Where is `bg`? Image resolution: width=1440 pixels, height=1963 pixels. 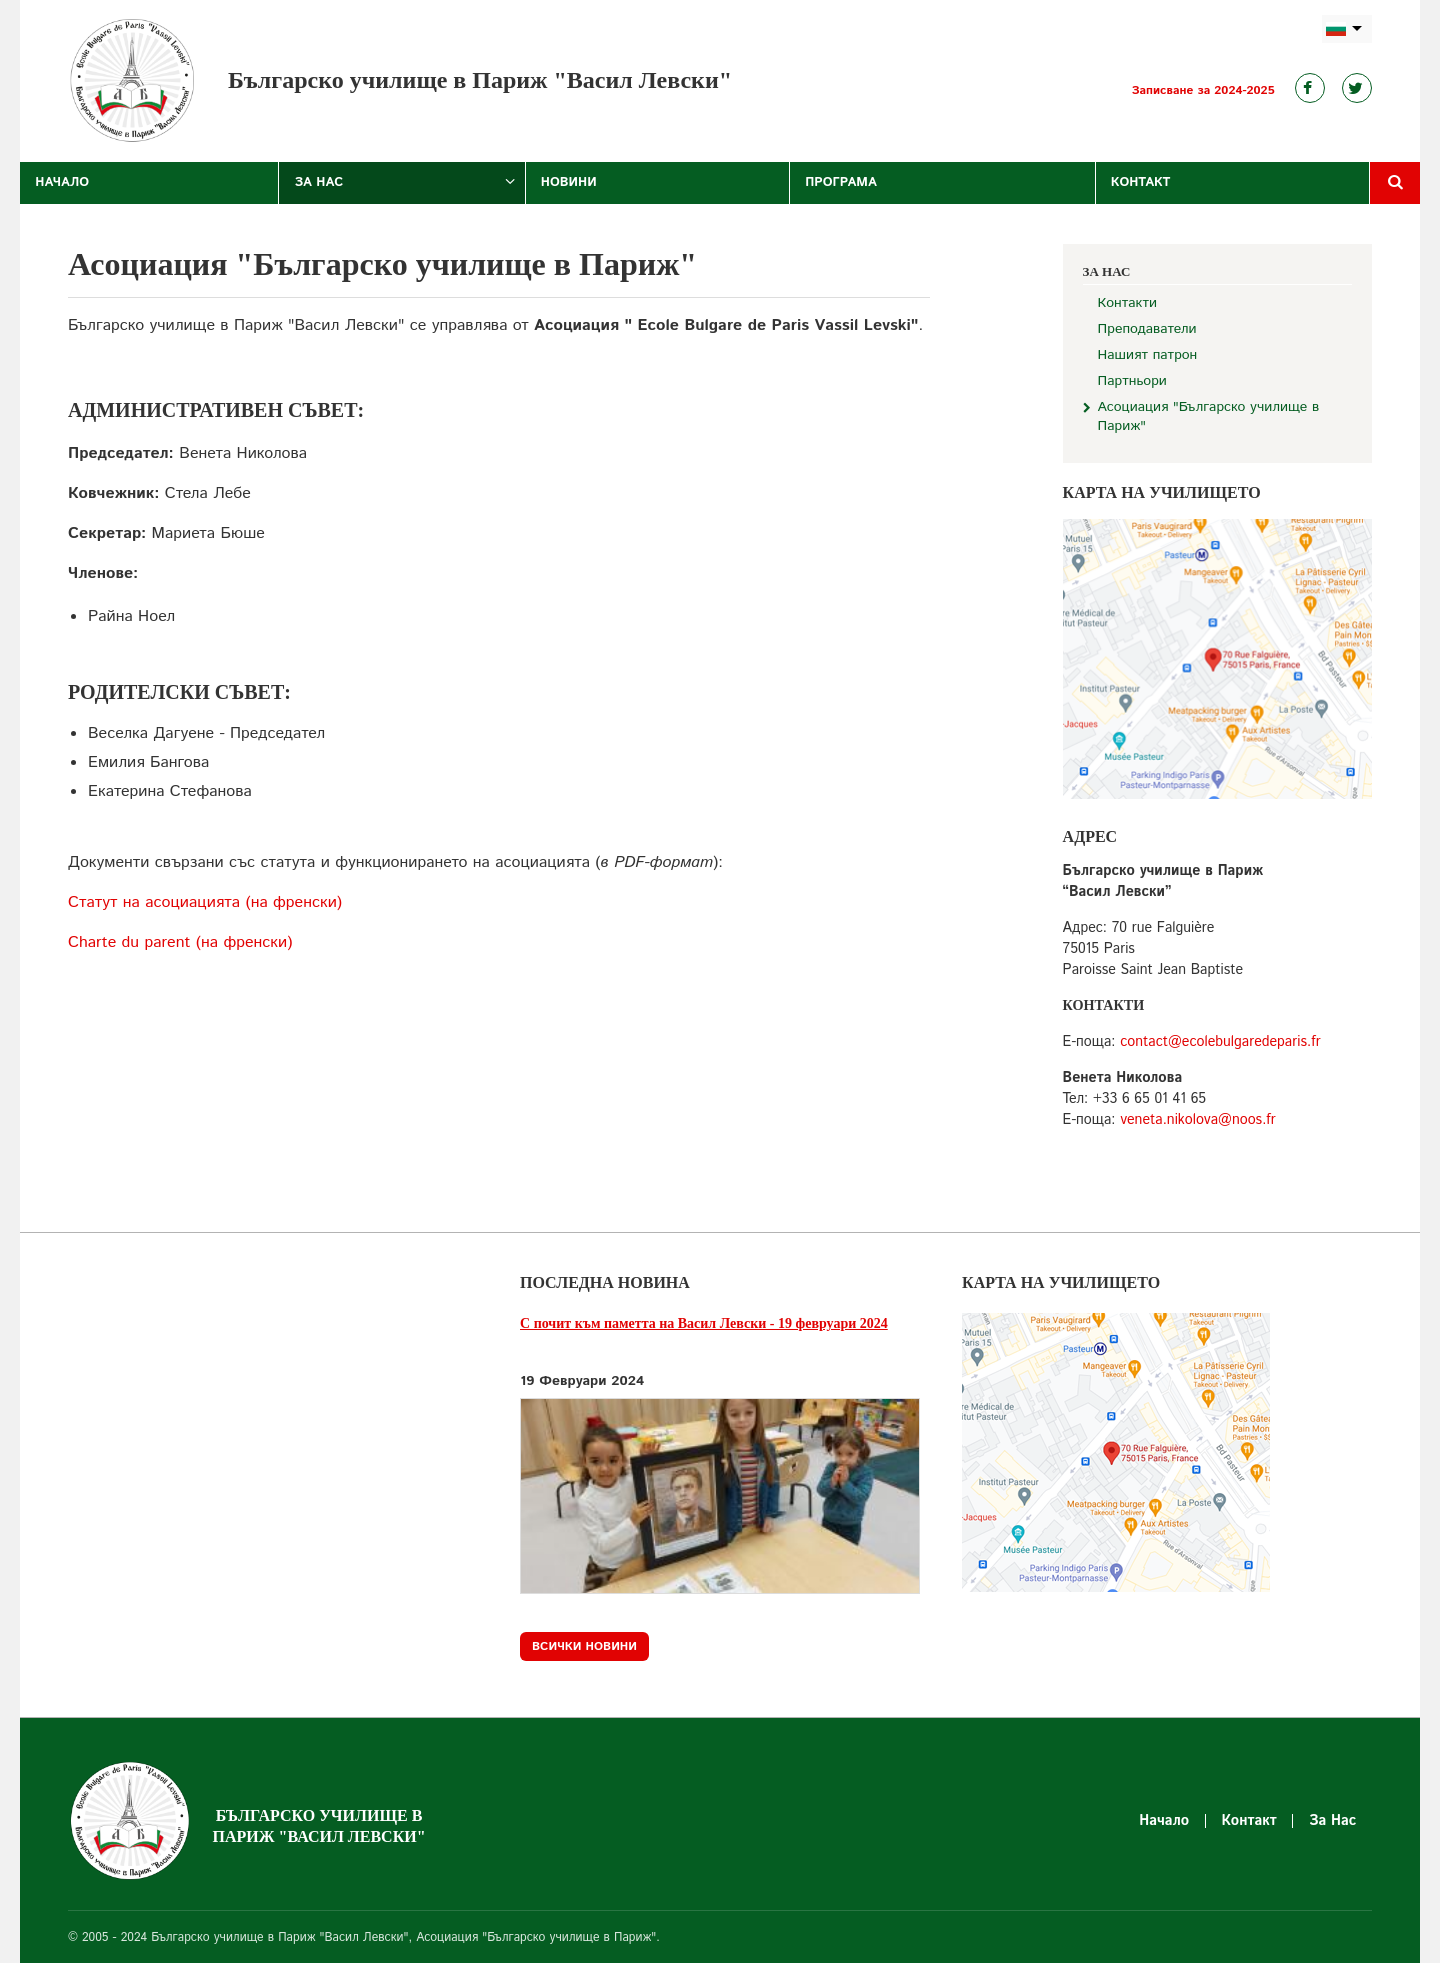 bg is located at coordinates (1347, 29).